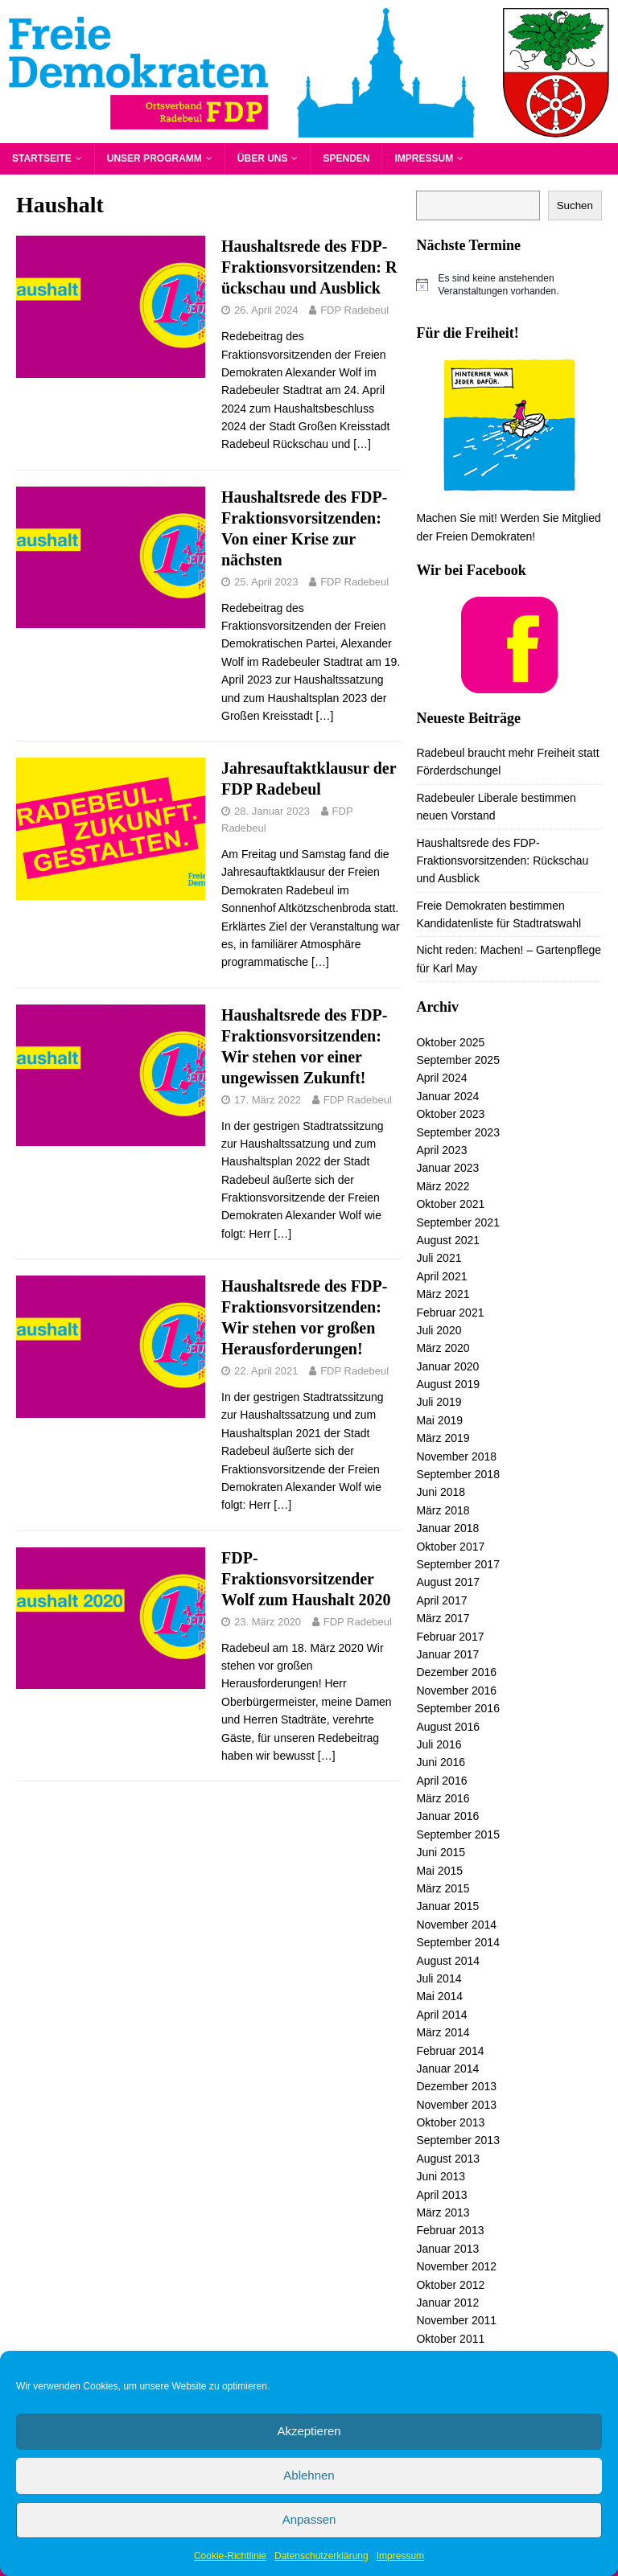 Image resolution: width=618 pixels, height=2576 pixels. I want to click on Januar 2013, so click(447, 2248).